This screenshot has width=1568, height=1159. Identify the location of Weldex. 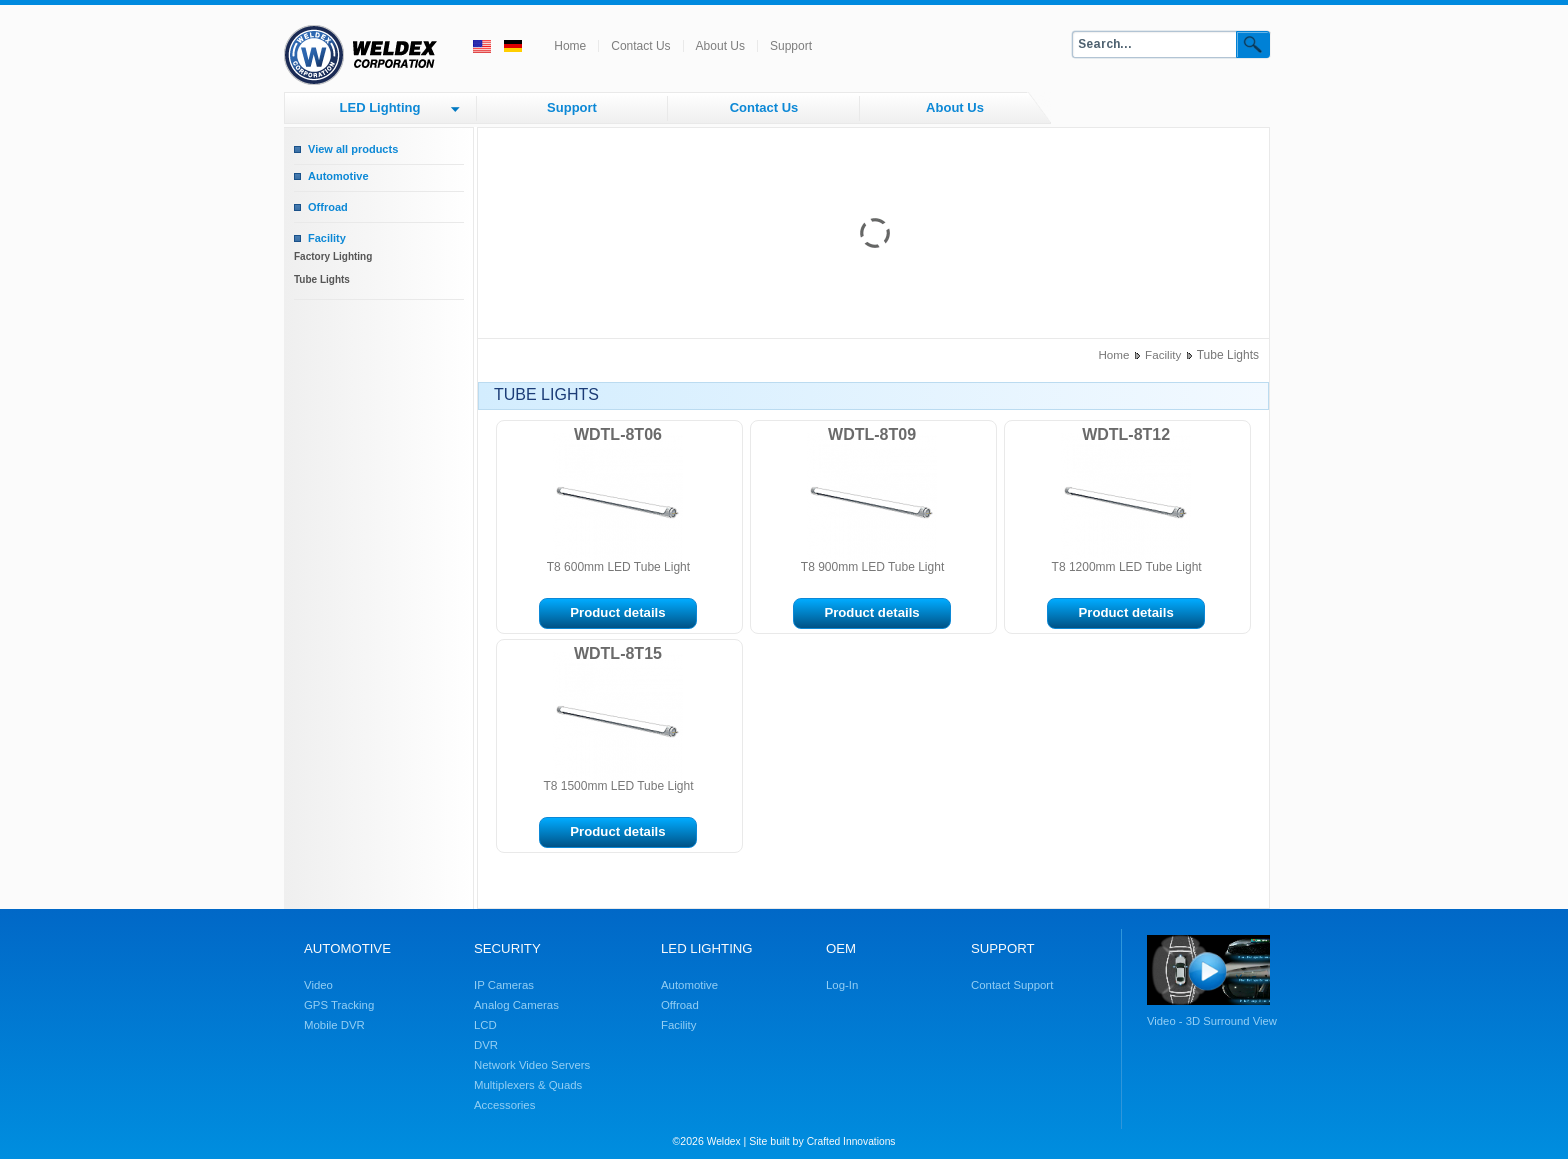
(724, 1141).